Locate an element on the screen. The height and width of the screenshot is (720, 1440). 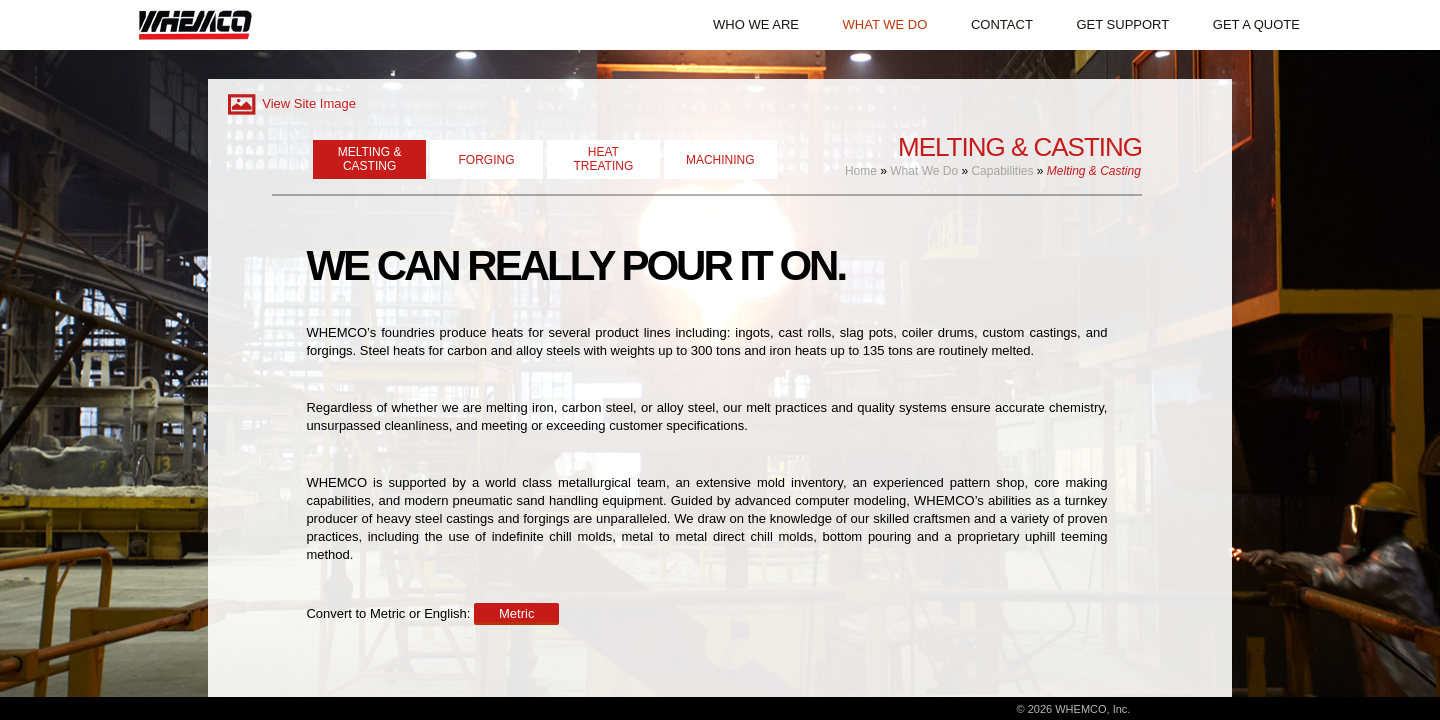
What We Do is located at coordinates (924, 171).